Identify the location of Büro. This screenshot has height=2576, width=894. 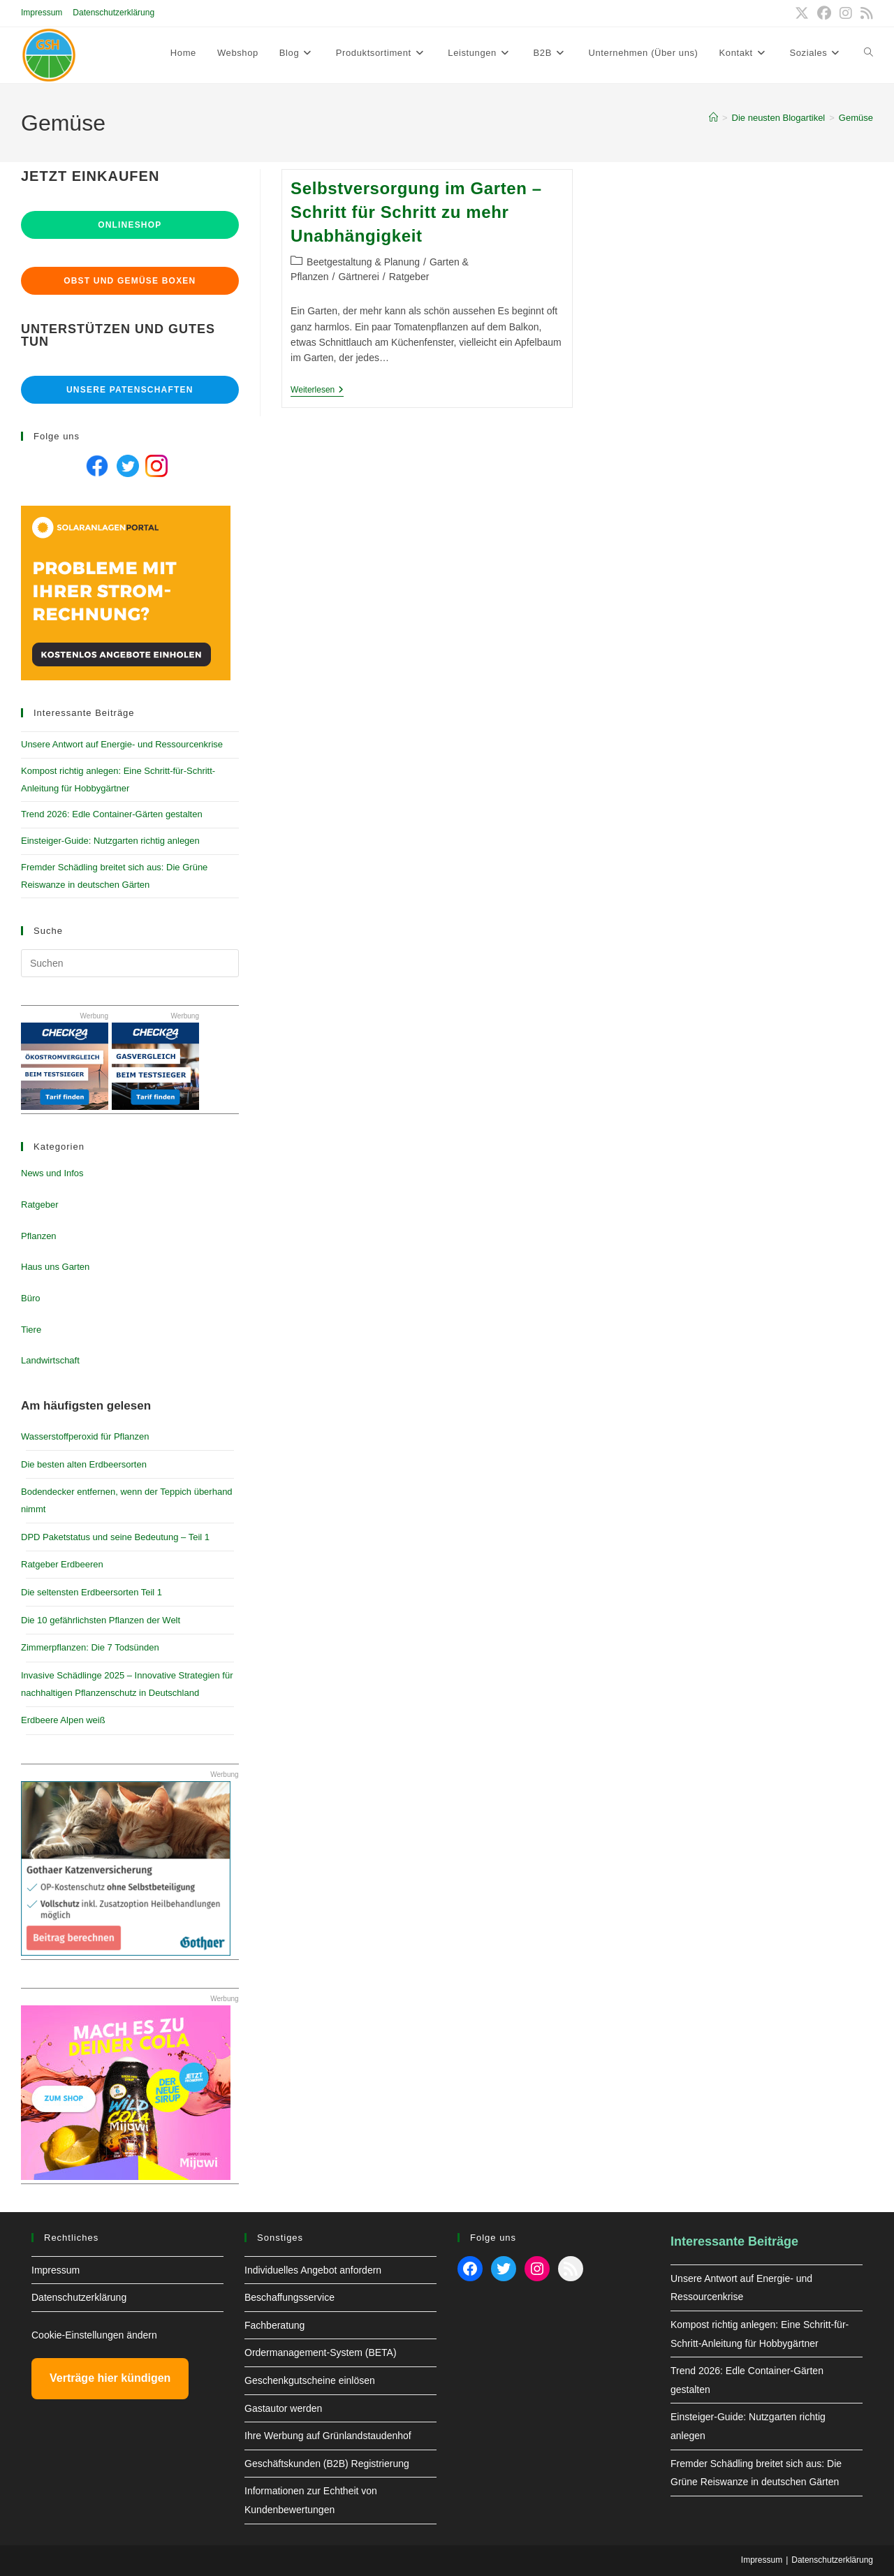
(30, 1298).